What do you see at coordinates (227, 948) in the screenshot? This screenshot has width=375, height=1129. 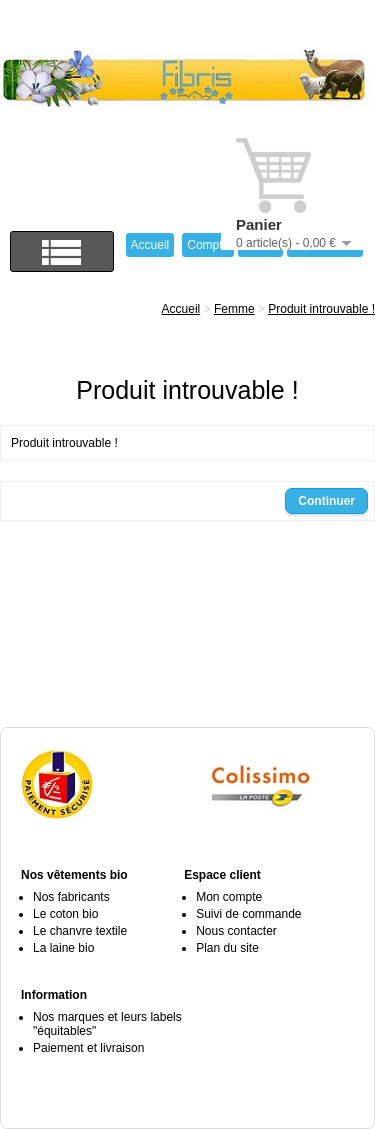 I see `Plan du site` at bounding box center [227, 948].